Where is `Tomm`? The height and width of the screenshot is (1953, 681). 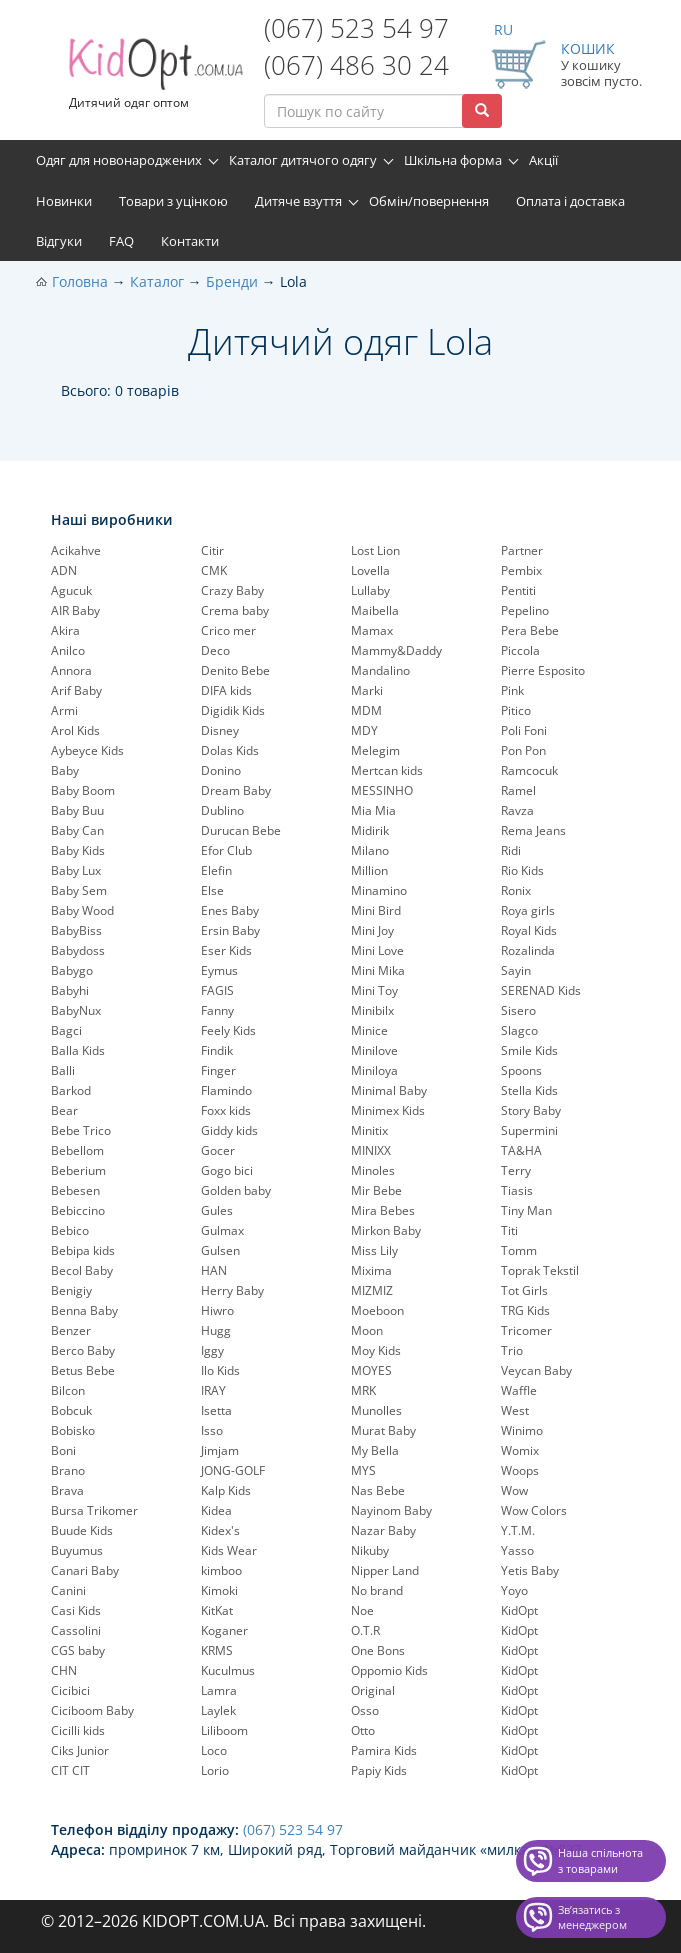 Tomm is located at coordinates (519, 1250).